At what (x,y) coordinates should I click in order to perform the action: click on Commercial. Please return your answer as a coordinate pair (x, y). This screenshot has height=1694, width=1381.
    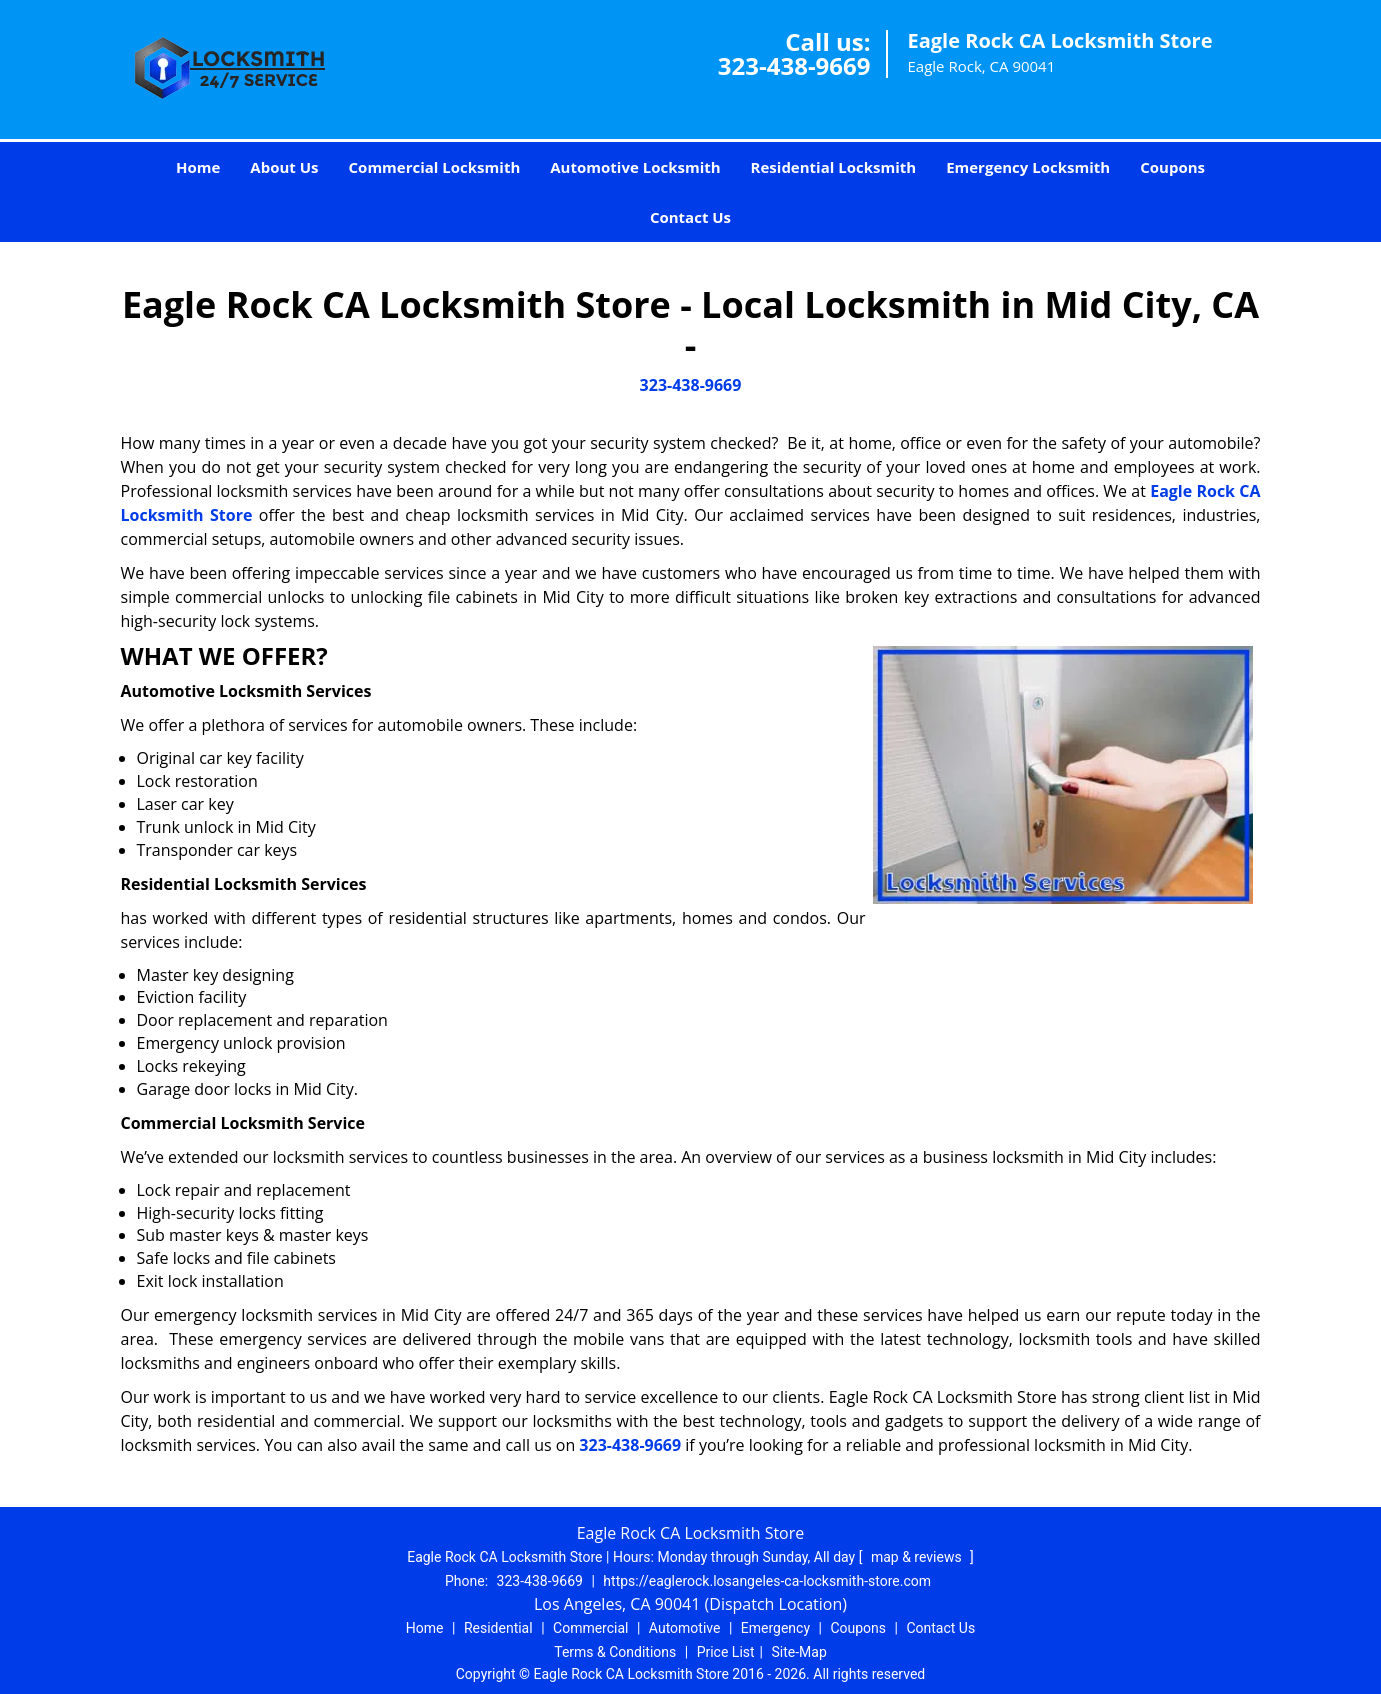
    Looking at the image, I should click on (590, 1628).